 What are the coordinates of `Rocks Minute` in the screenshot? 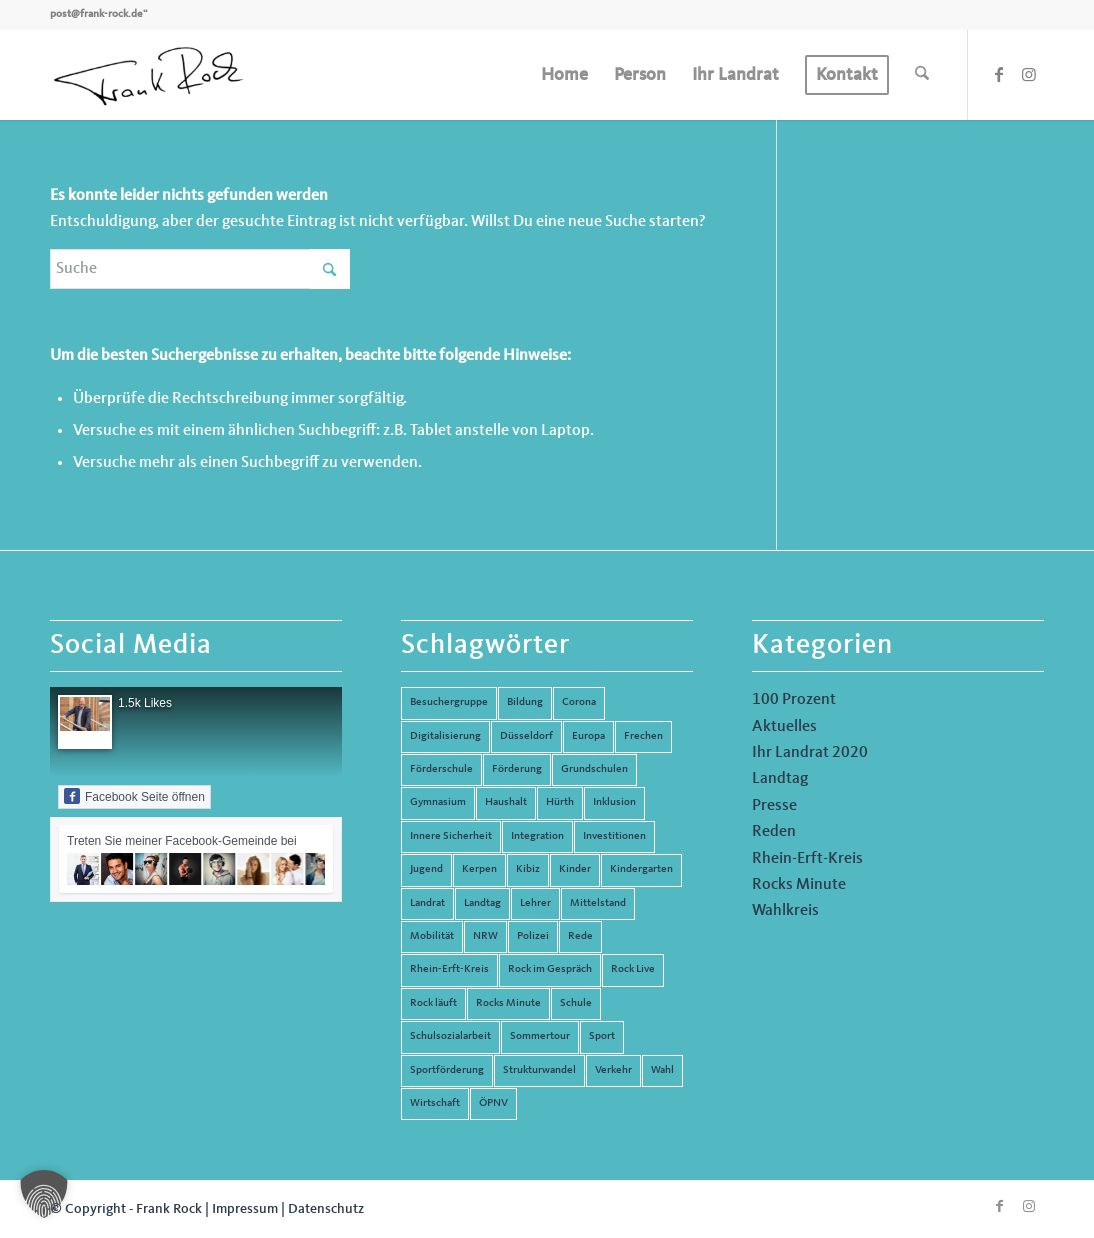 It's located at (799, 885).